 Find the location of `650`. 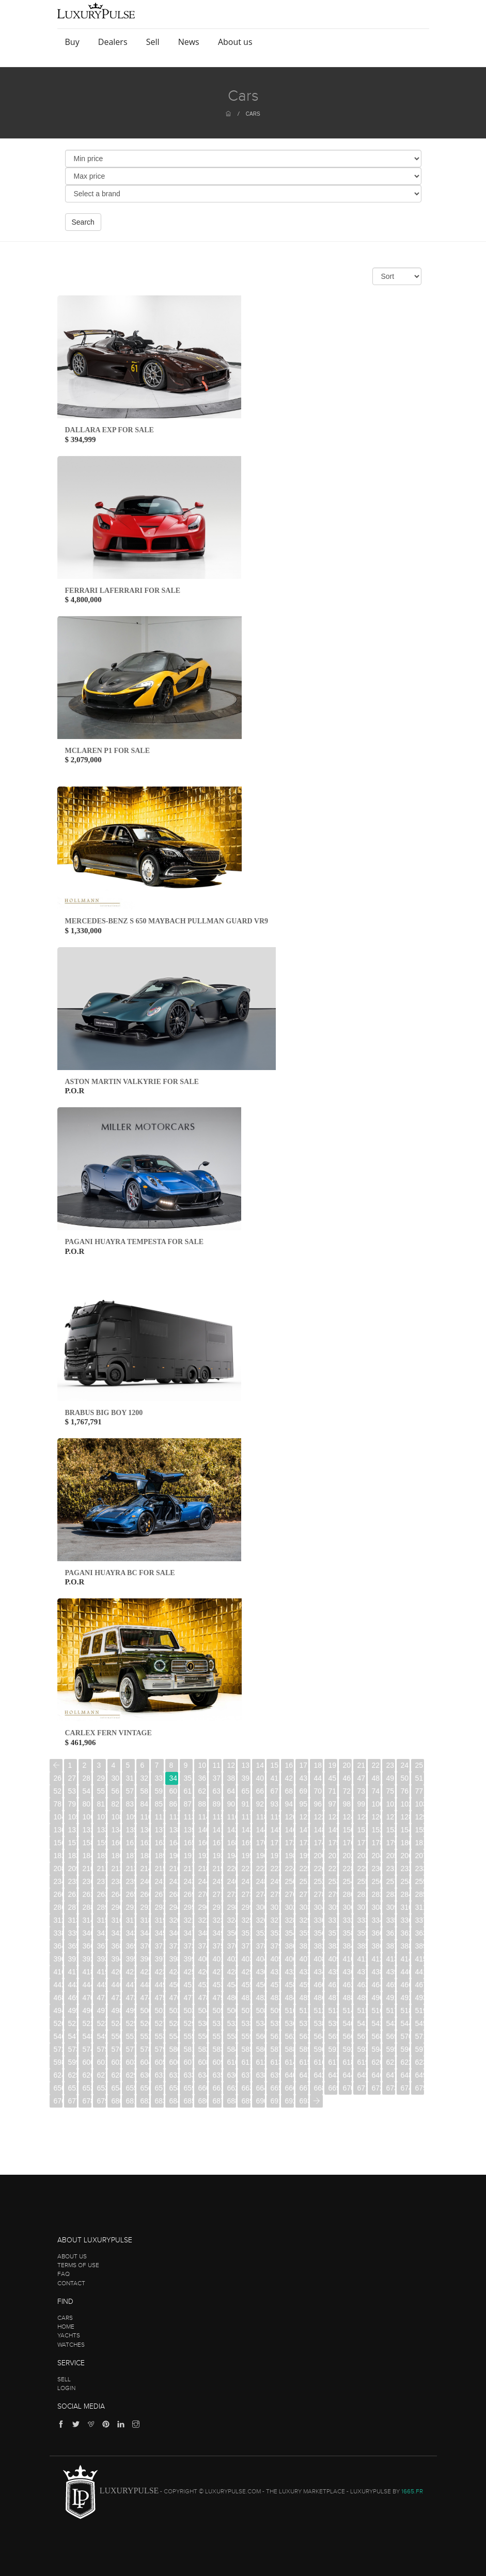

650 is located at coordinates (58, 2088).